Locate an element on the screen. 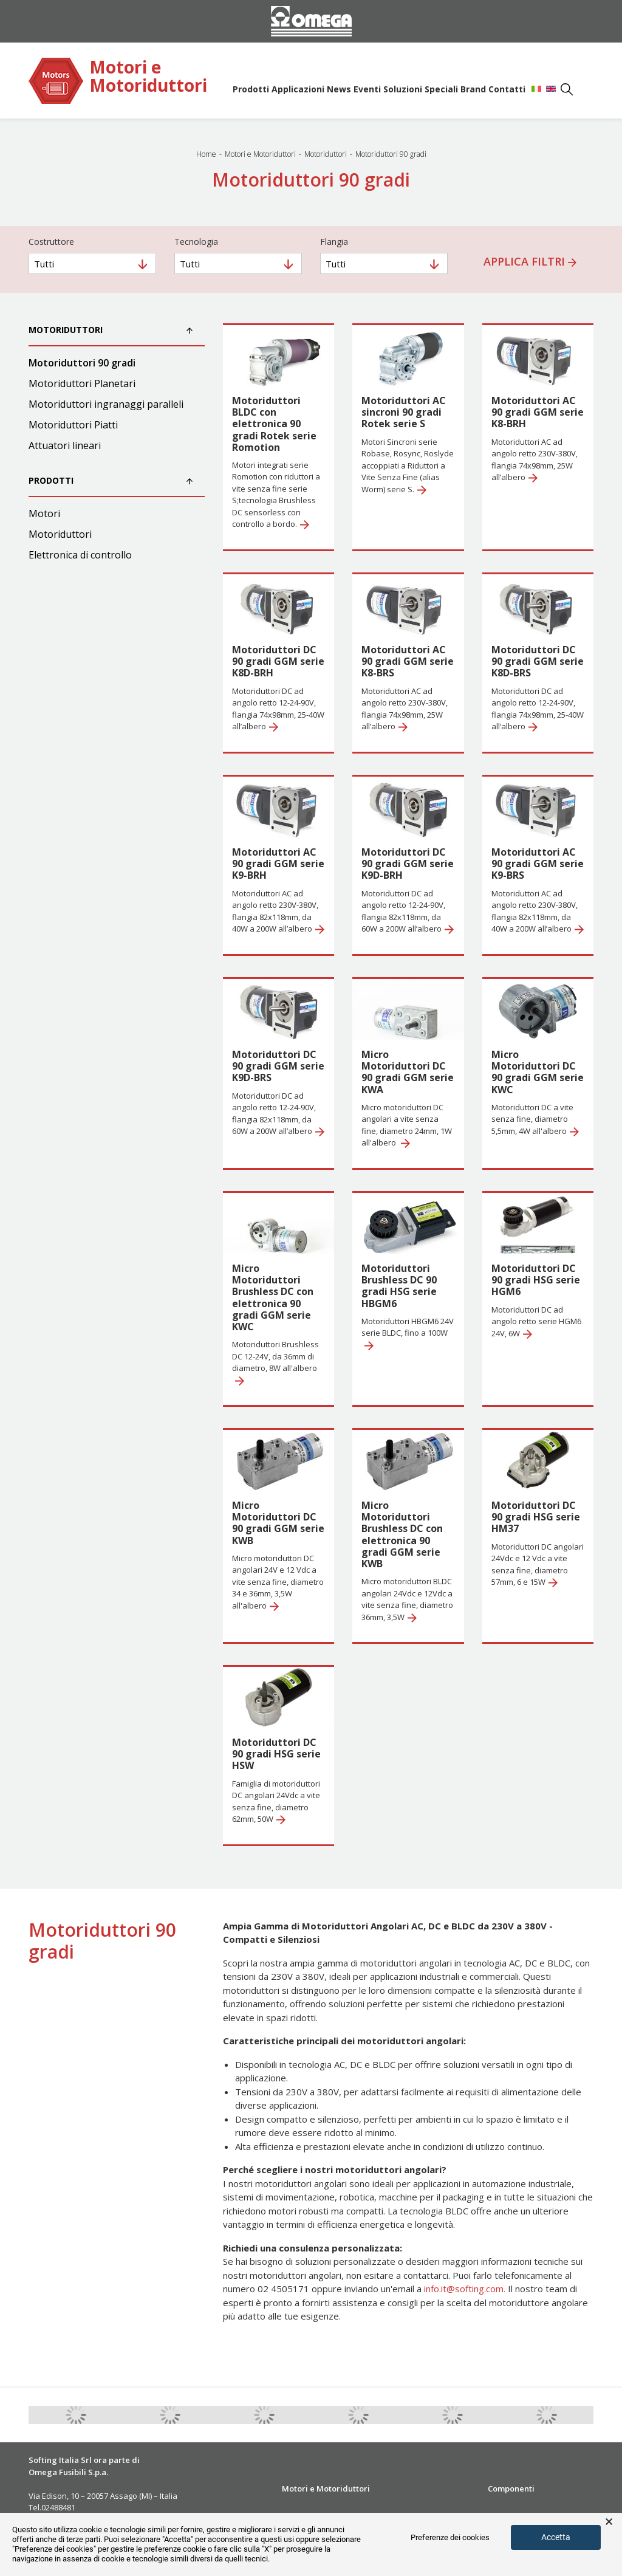 The width and height of the screenshot is (622, 2576). Soluzioni Speciali is located at coordinates (420, 89).